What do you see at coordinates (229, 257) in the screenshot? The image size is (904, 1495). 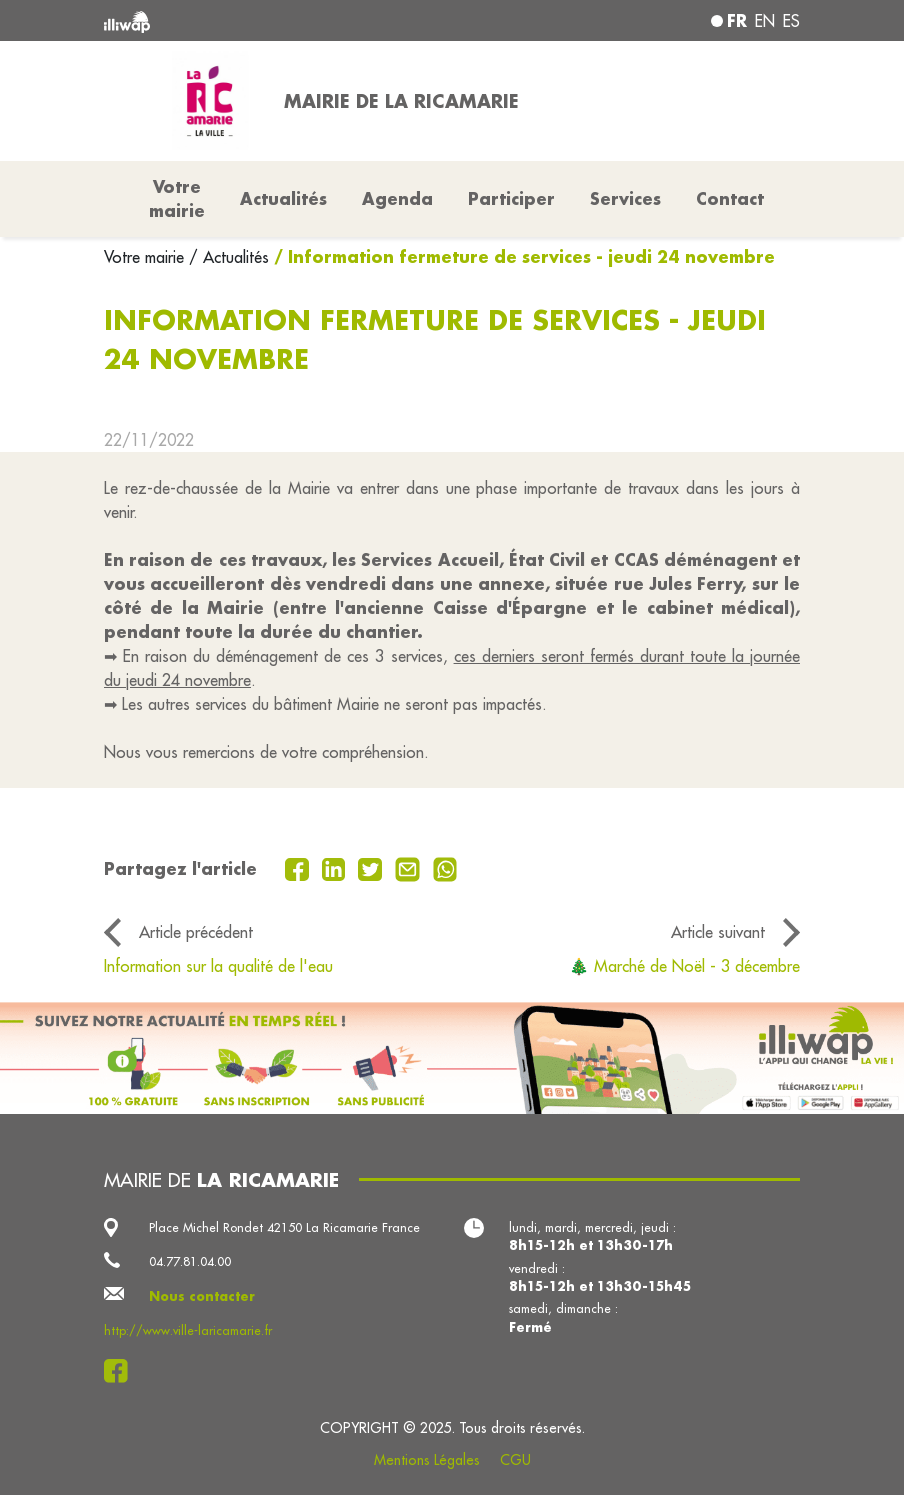 I see `/ Actualités` at bounding box center [229, 257].